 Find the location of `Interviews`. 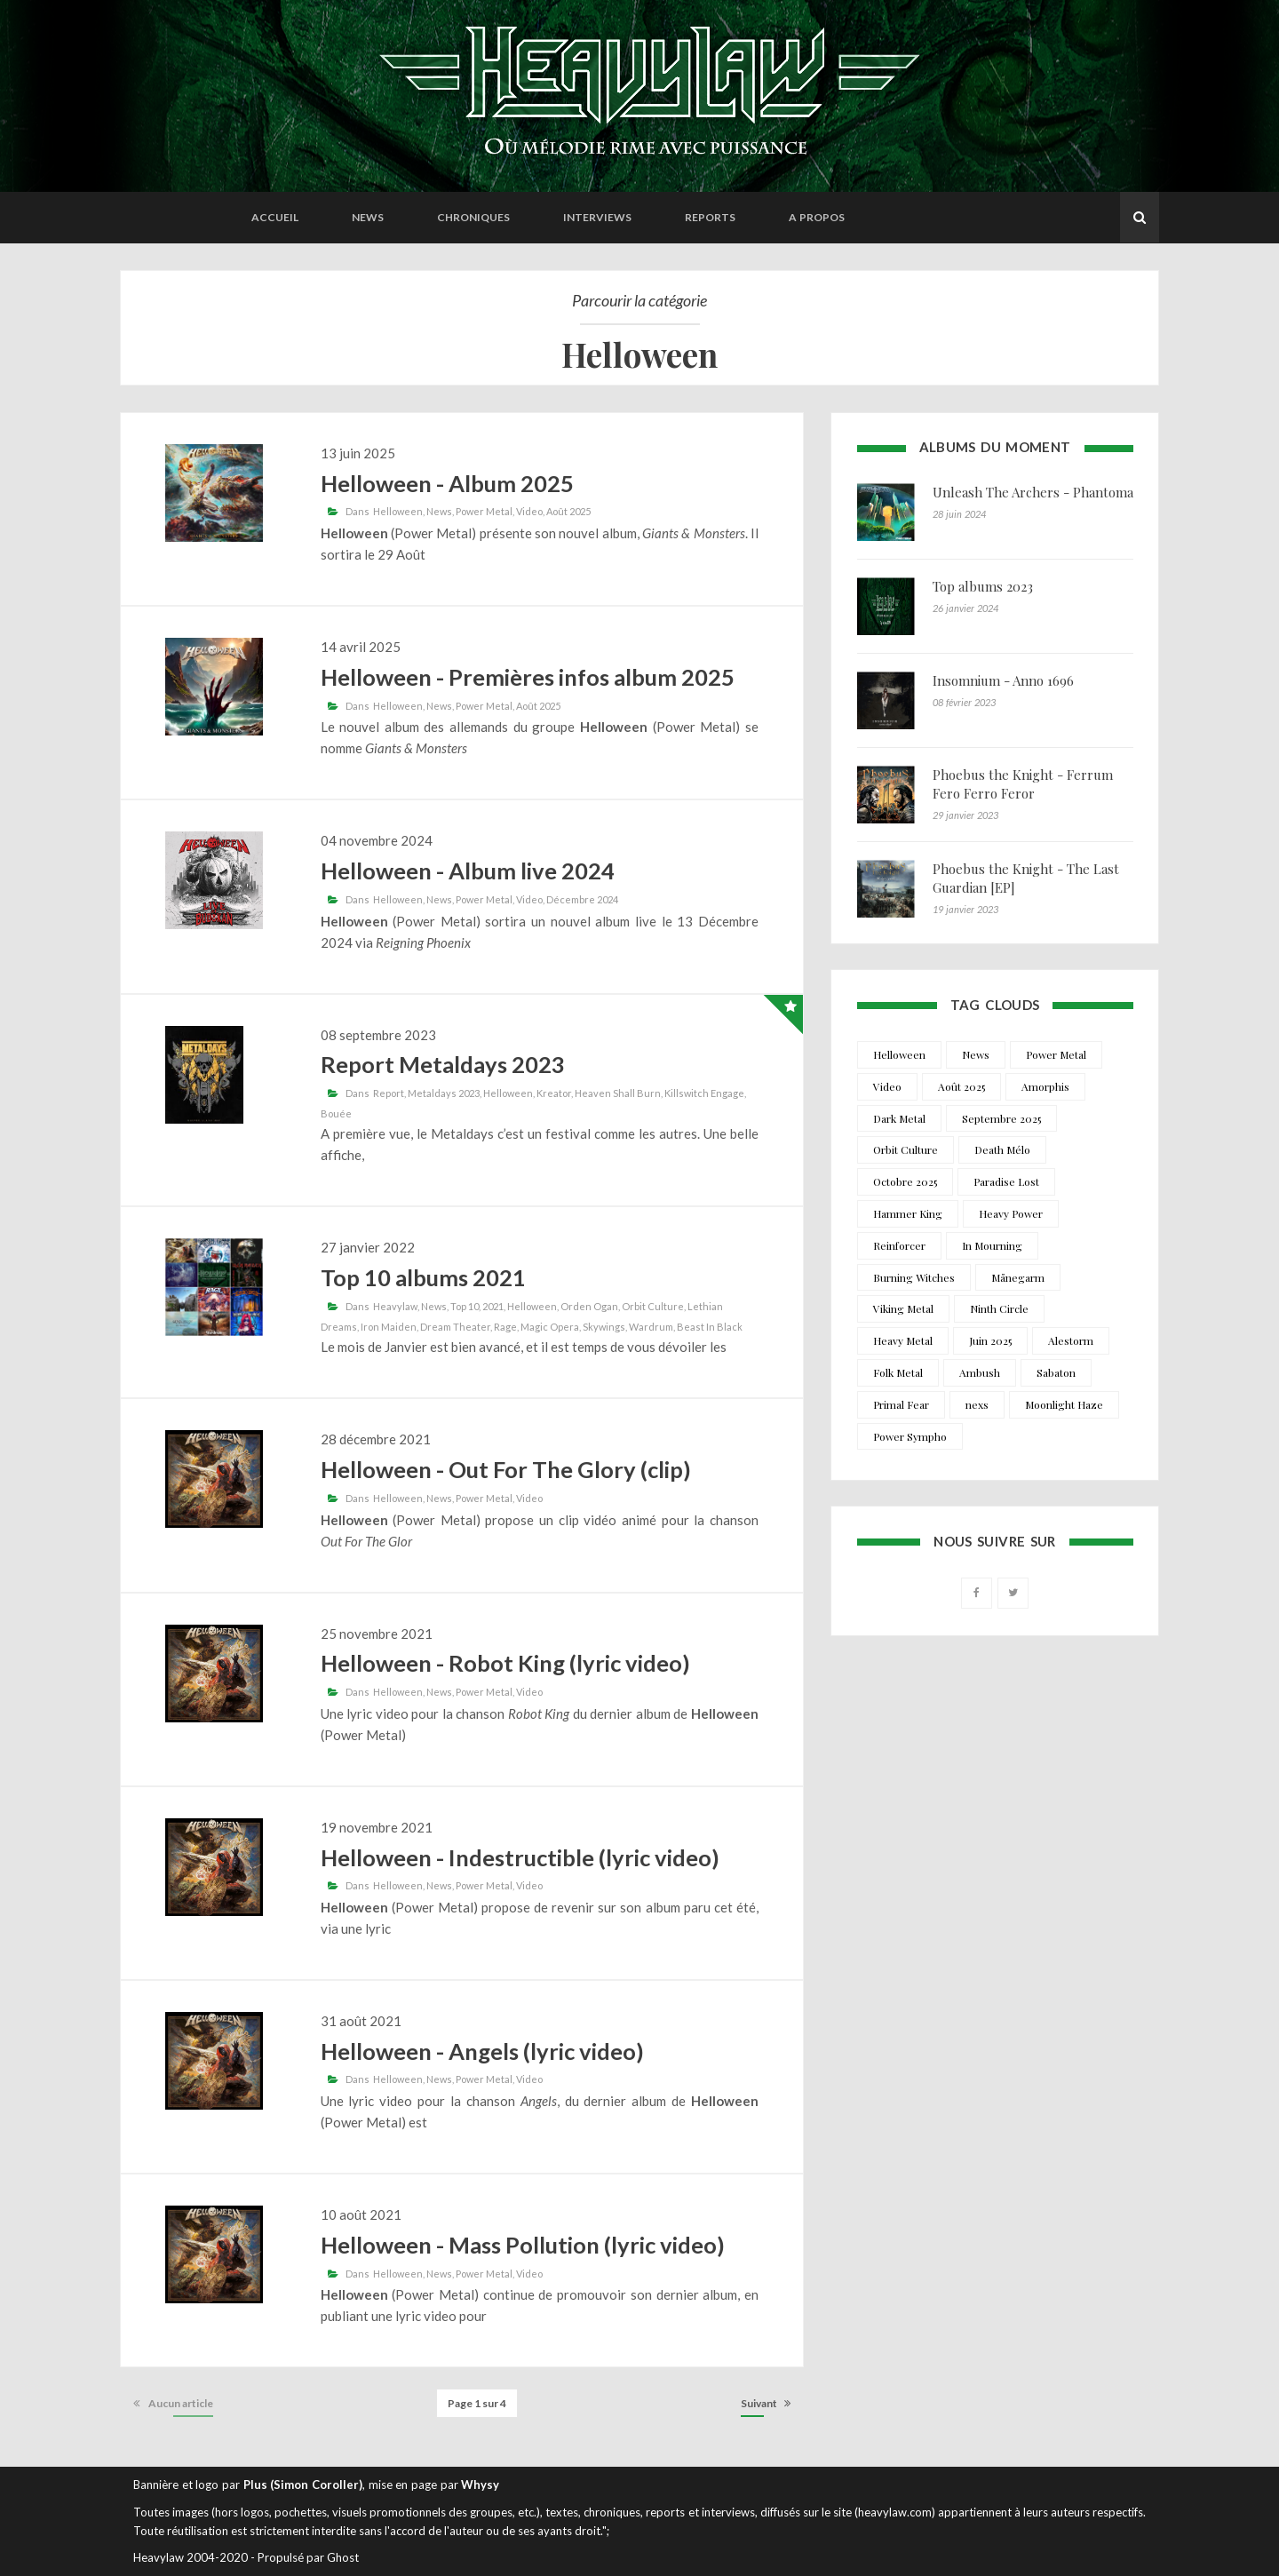

Interviews is located at coordinates (597, 217).